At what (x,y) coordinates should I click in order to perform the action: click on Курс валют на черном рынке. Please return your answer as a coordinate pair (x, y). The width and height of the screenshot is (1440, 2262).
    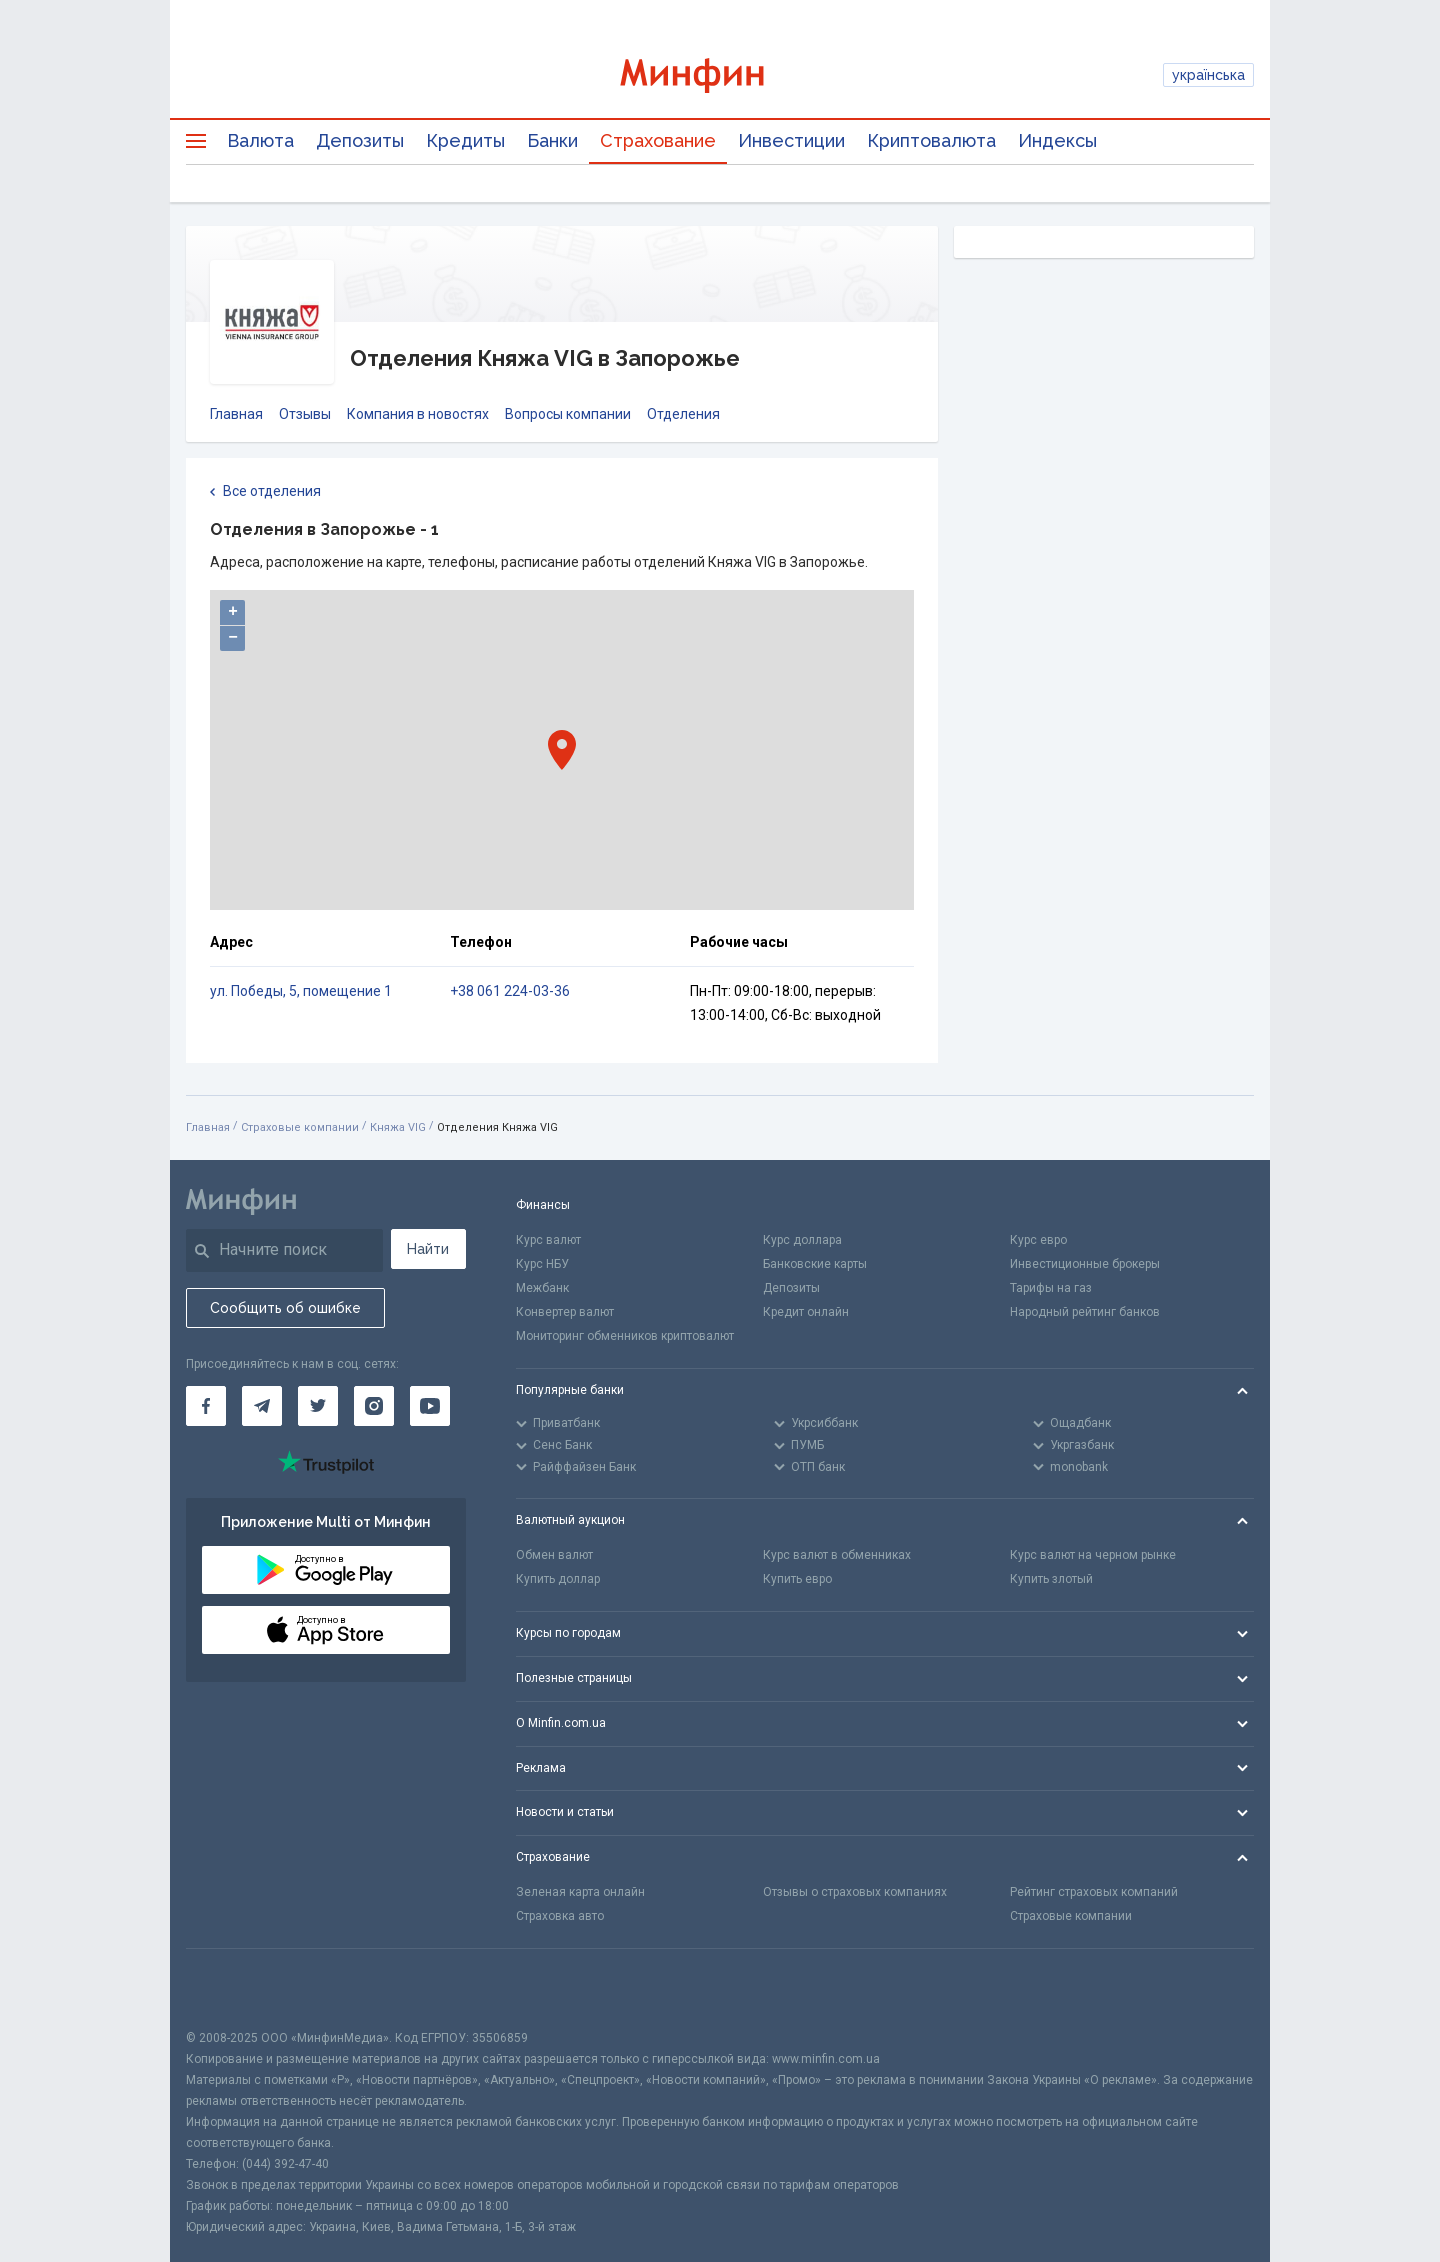
    Looking at the image, I should click on (1093, 1555).